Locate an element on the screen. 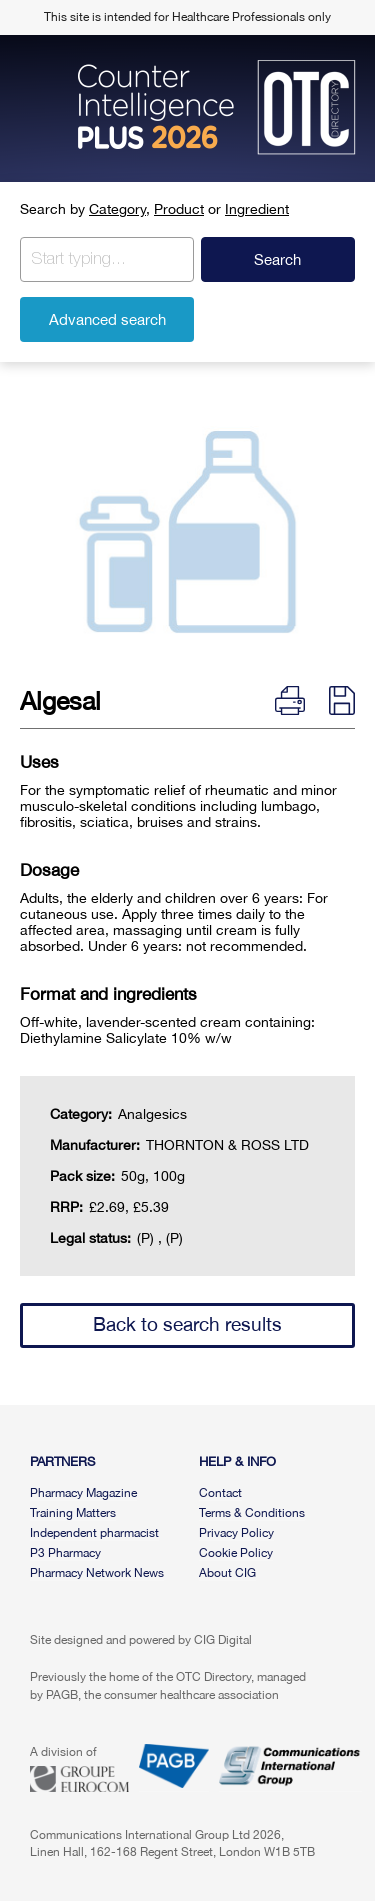 The height and width of the screenshot is (1901, 375). Pharmacy Network News is located at coordinates (97, 1573).